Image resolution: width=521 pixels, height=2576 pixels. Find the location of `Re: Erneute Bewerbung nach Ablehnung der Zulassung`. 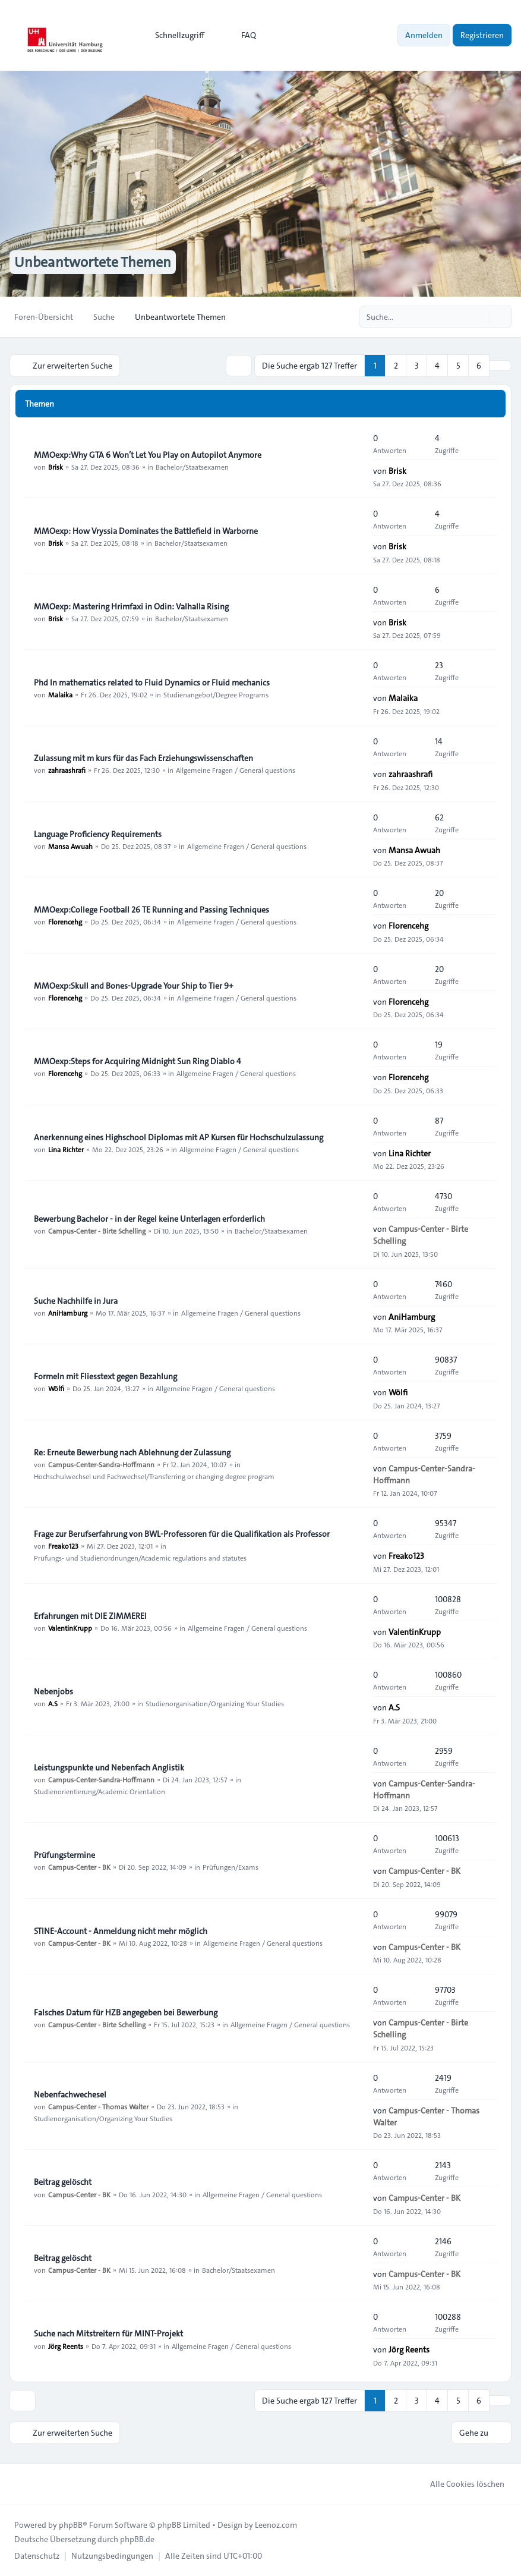

Re: Erneute Bewerbung nach Ablehnung der Zulassung is located at coordinates (132, 1452).